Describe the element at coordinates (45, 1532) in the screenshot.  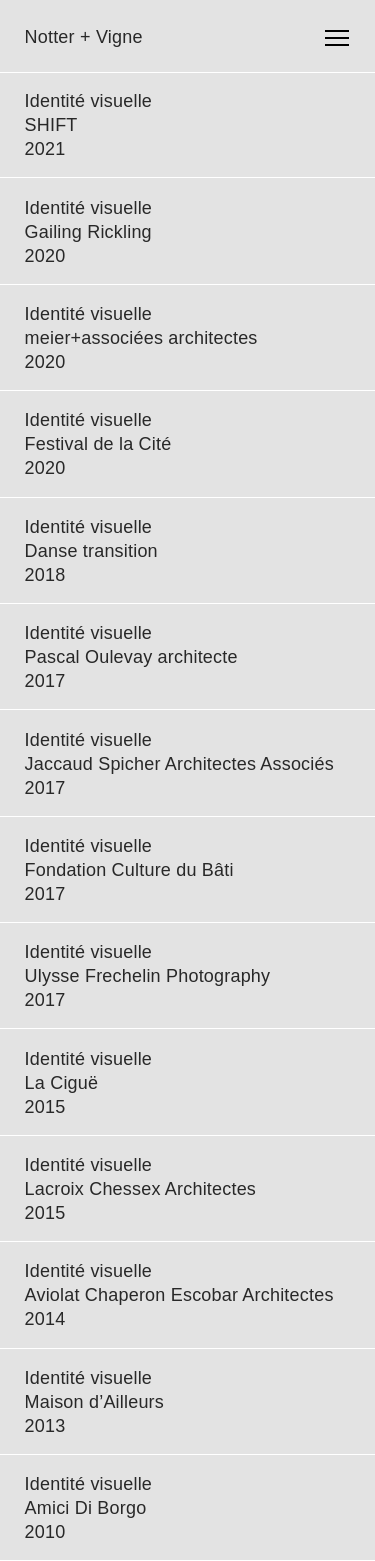
I see `2010` at that location.